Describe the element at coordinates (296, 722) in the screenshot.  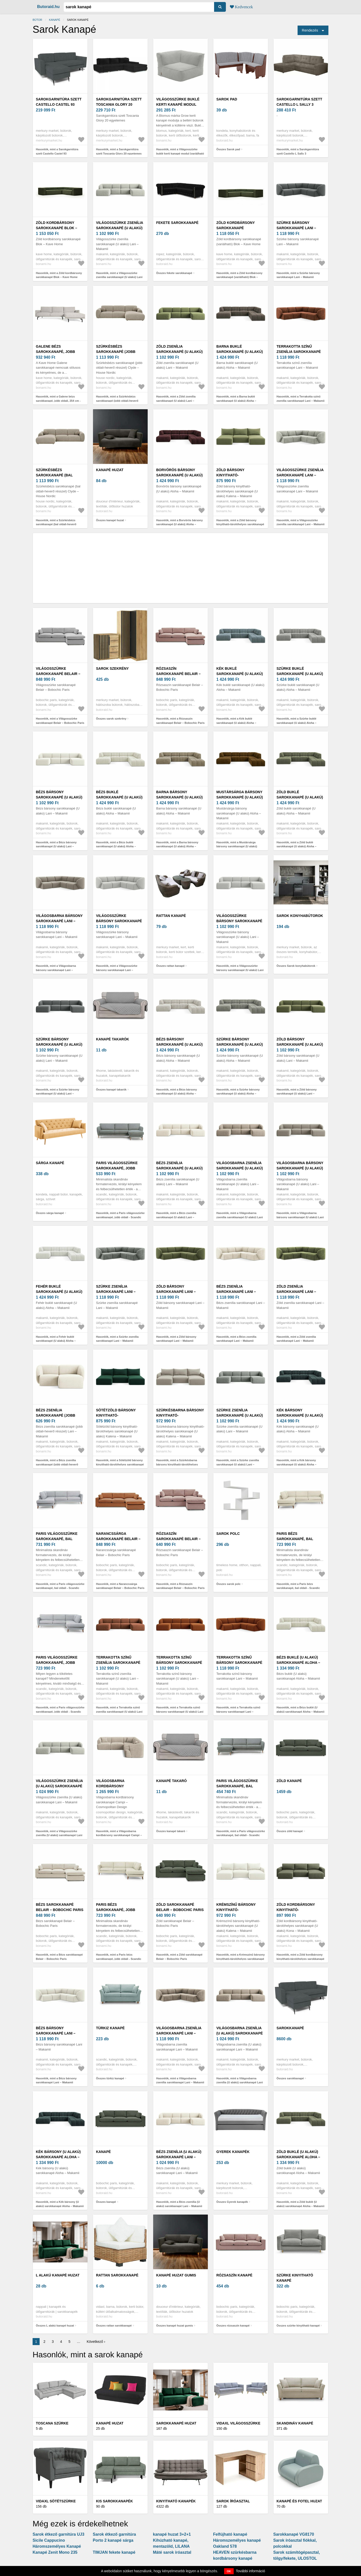
I see `Hasonlók, mint a Szürke buklé sarokkanapé (U alakú) Aloha – Makamii` at that location.